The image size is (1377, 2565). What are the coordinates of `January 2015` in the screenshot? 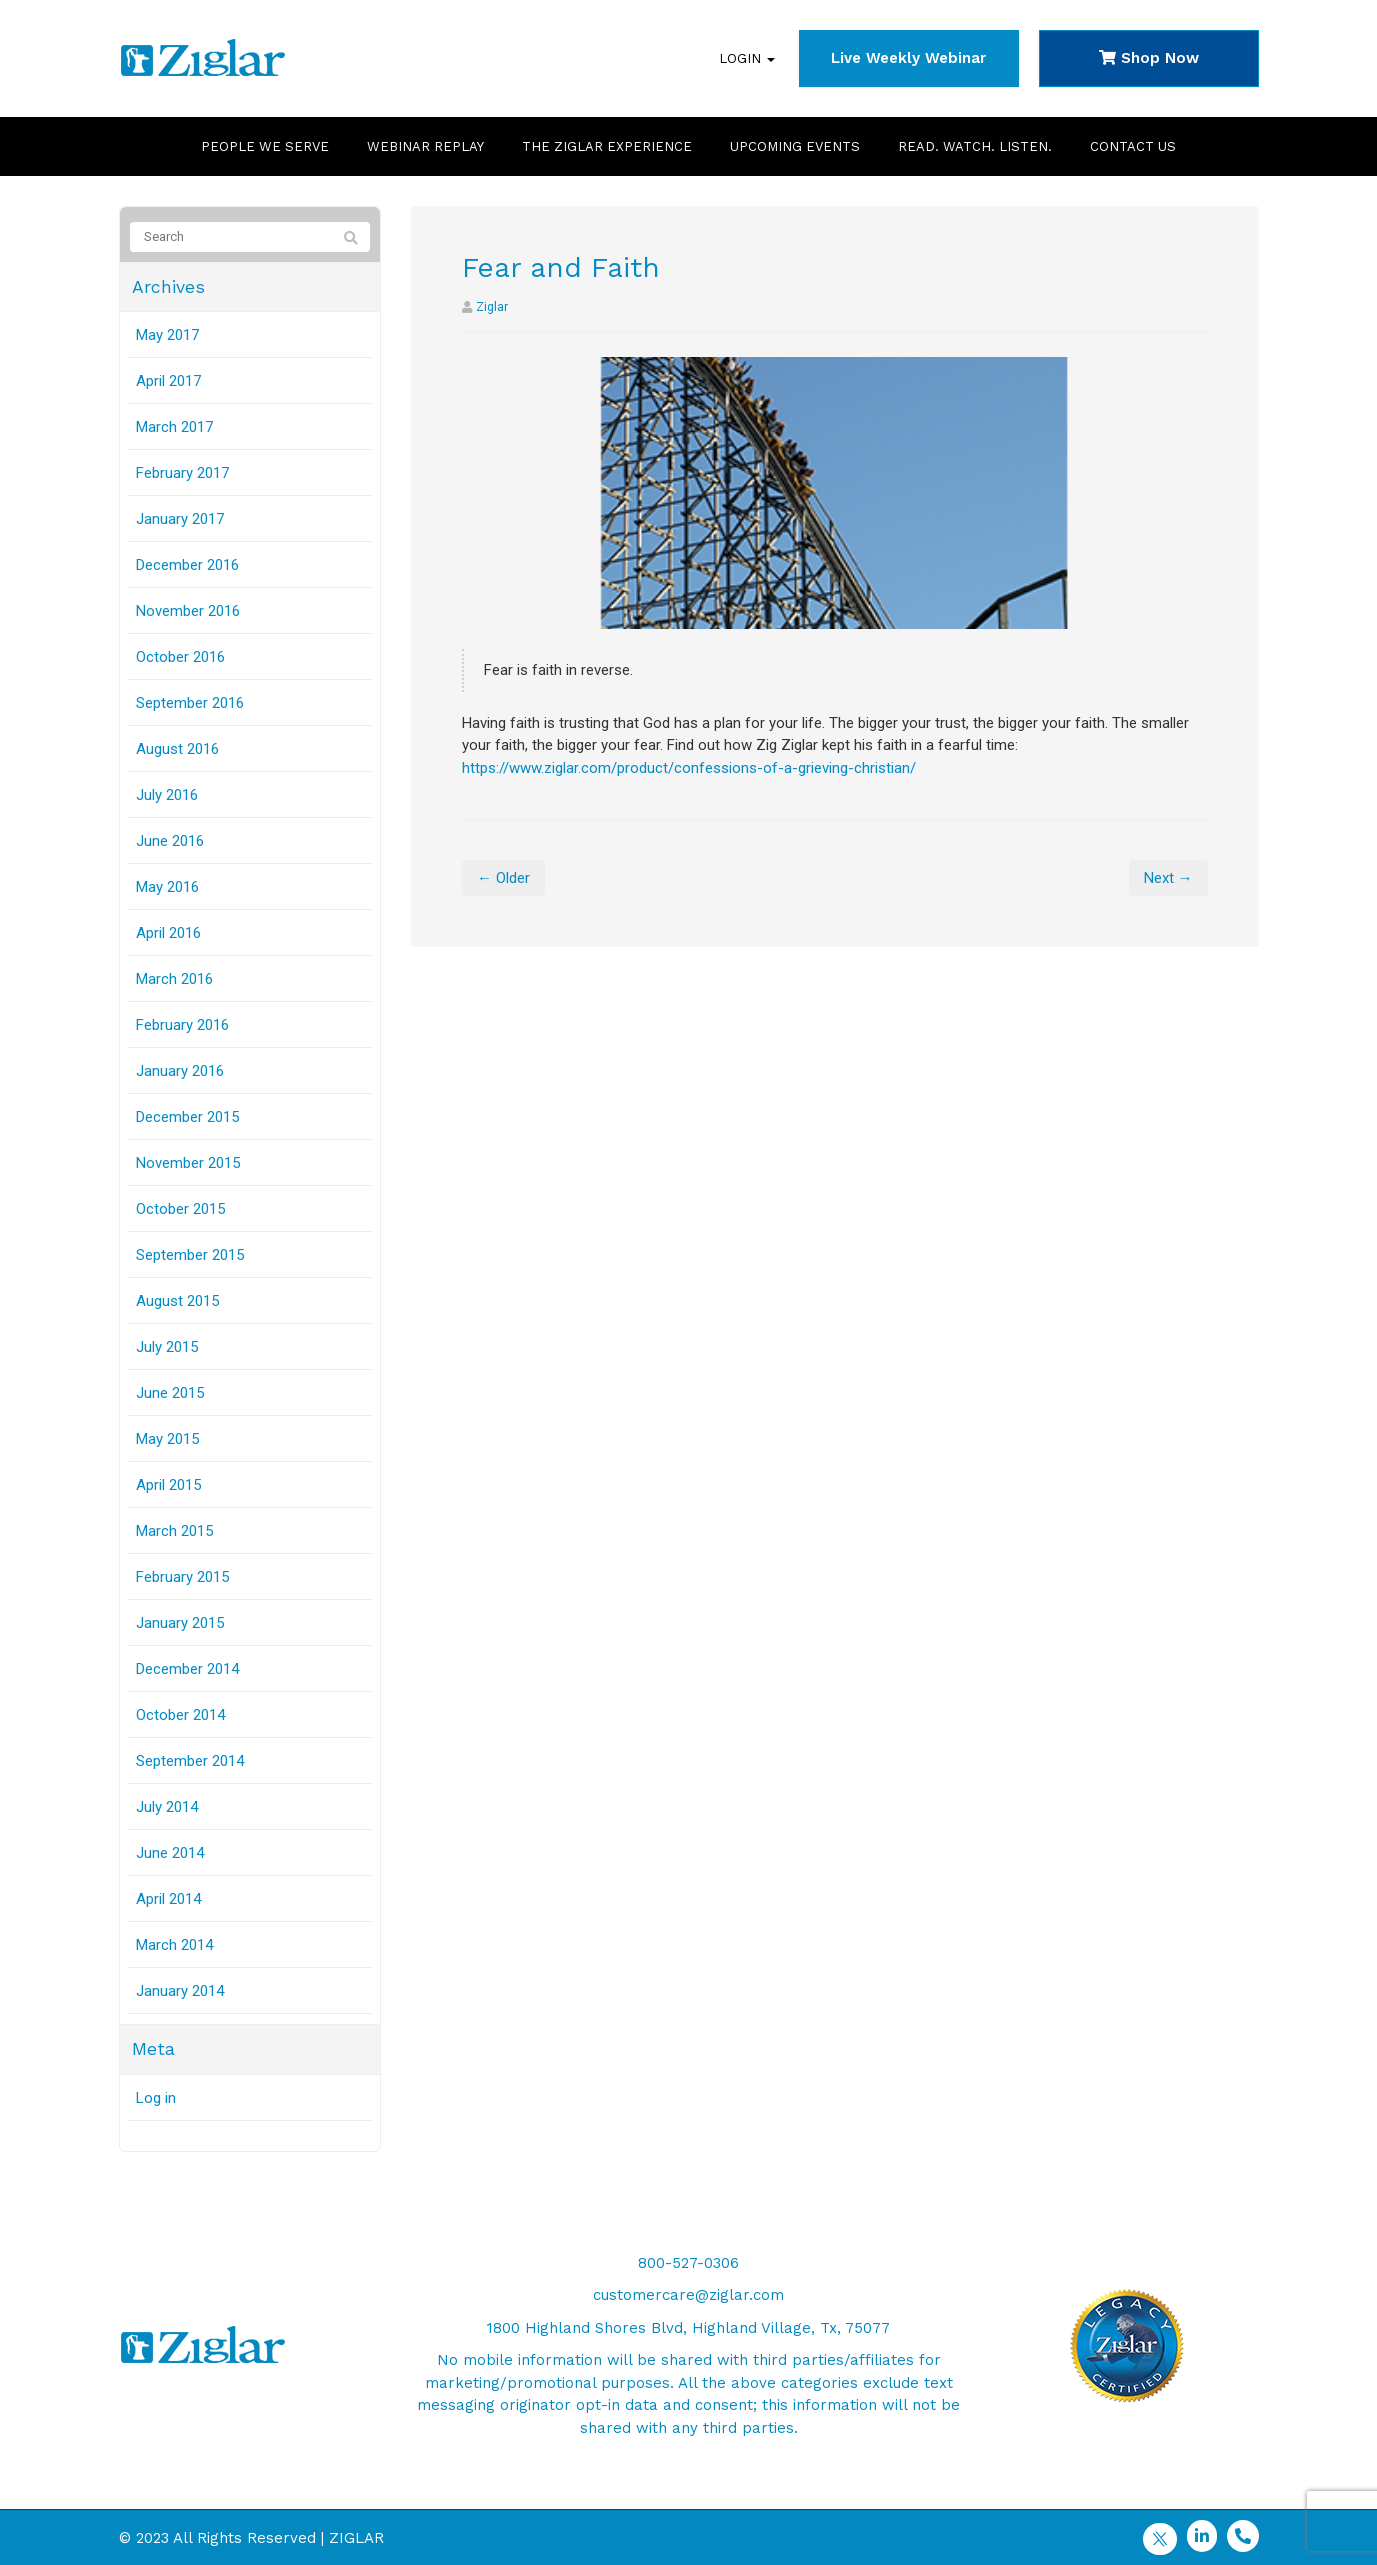 It's located at (180, 1623).